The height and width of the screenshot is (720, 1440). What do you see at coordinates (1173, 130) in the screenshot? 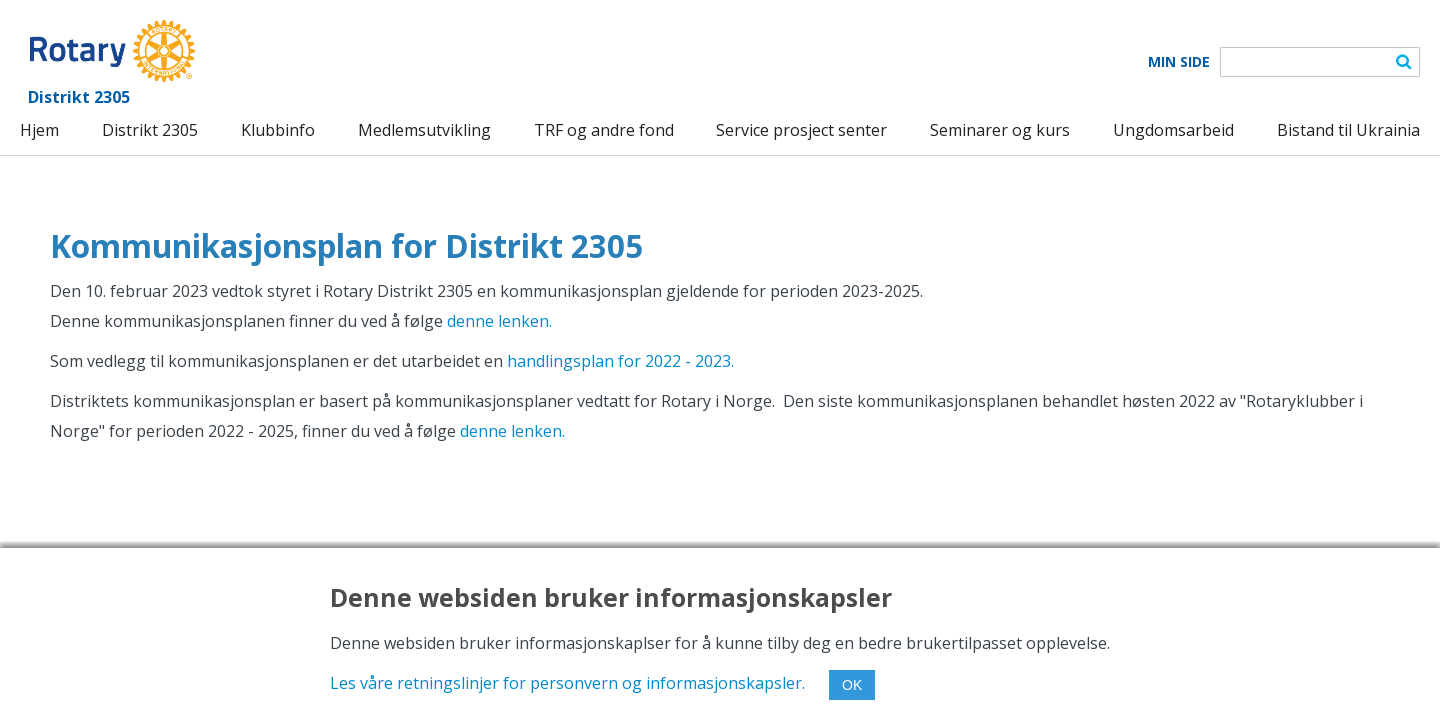
I see `Ungdomsarbeid` at bounding box center [1173, 130].